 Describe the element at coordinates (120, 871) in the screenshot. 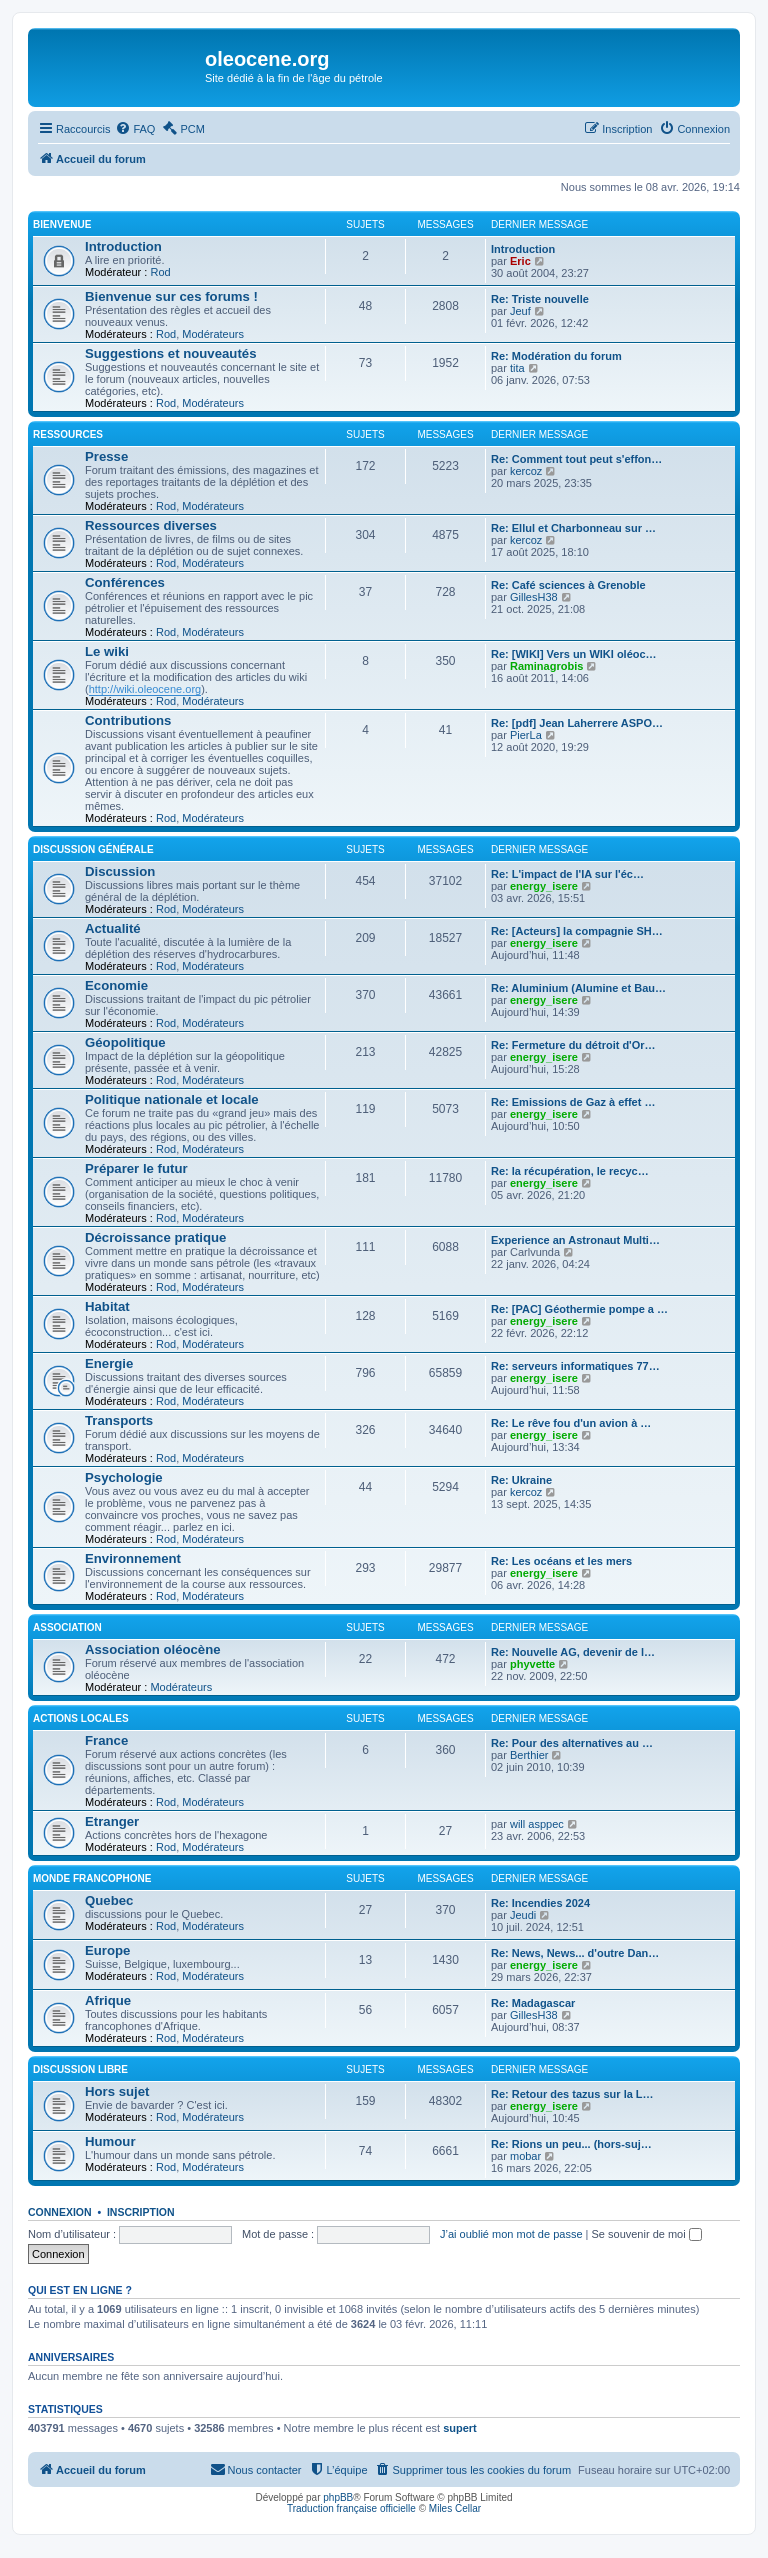

I see `Discussion` at that location.